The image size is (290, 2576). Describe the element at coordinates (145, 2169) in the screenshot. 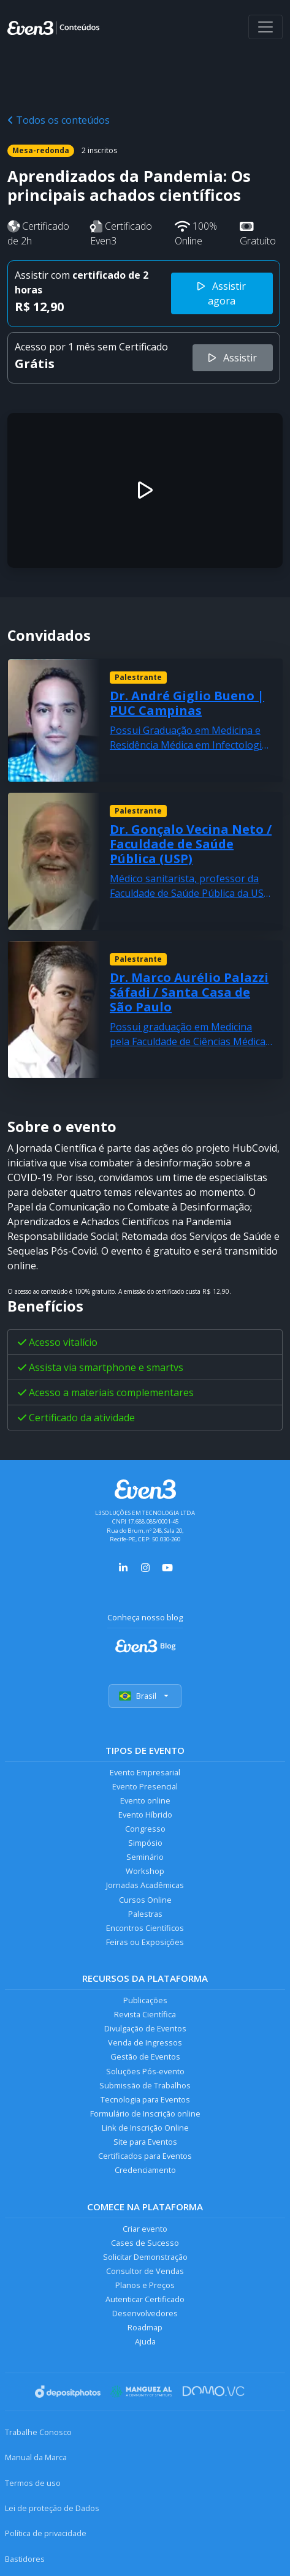

I see `Credenciamento` at that location.